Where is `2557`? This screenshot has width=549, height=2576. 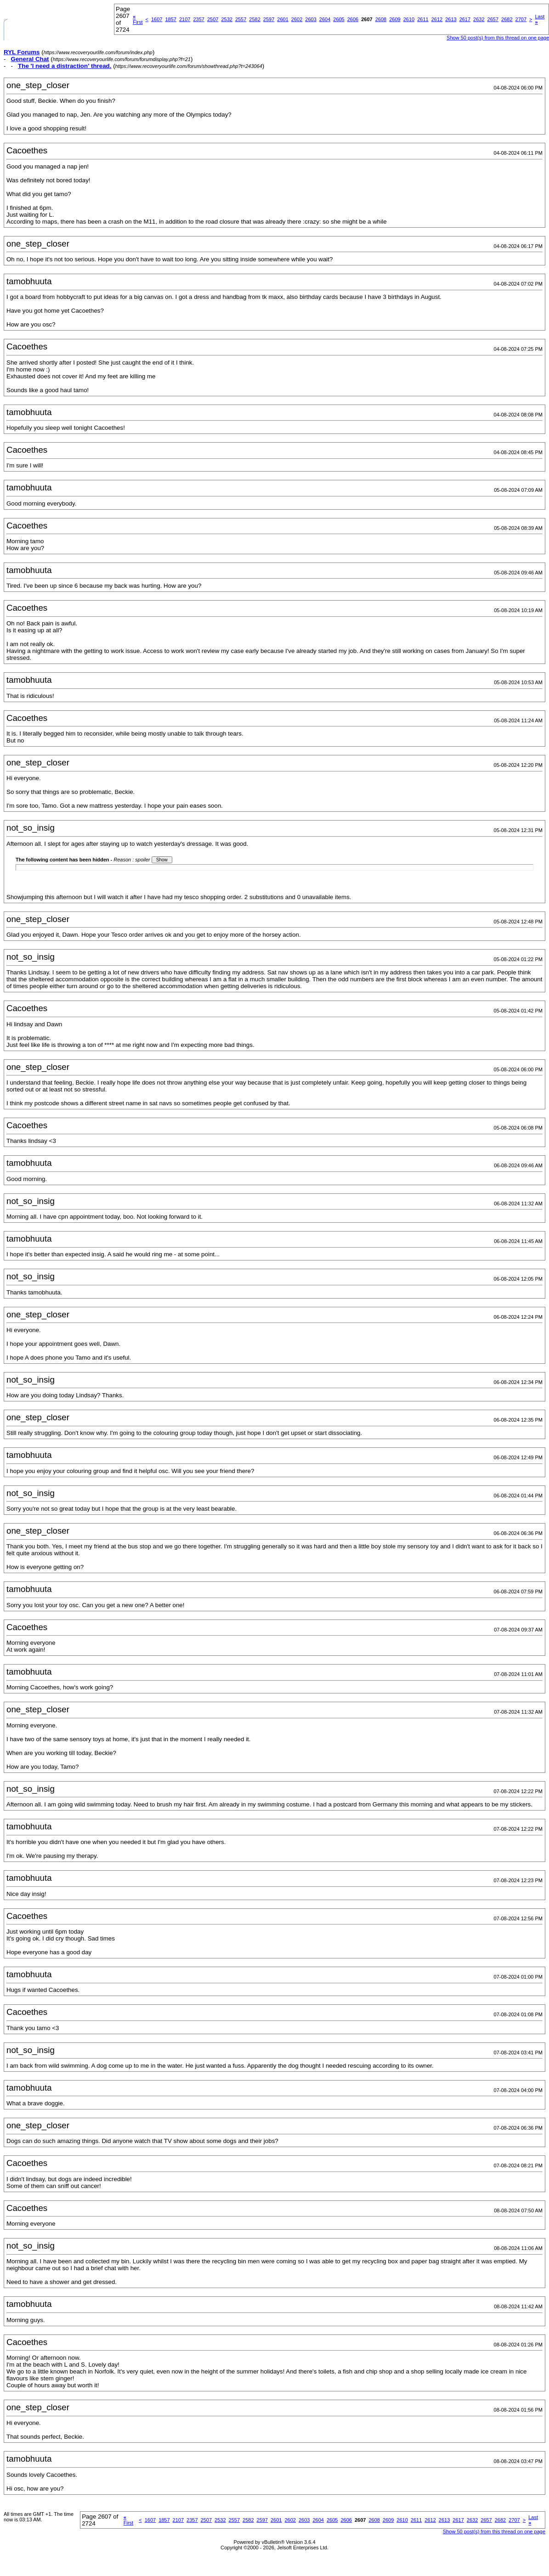
2557 is located at coordinates (240, 19).